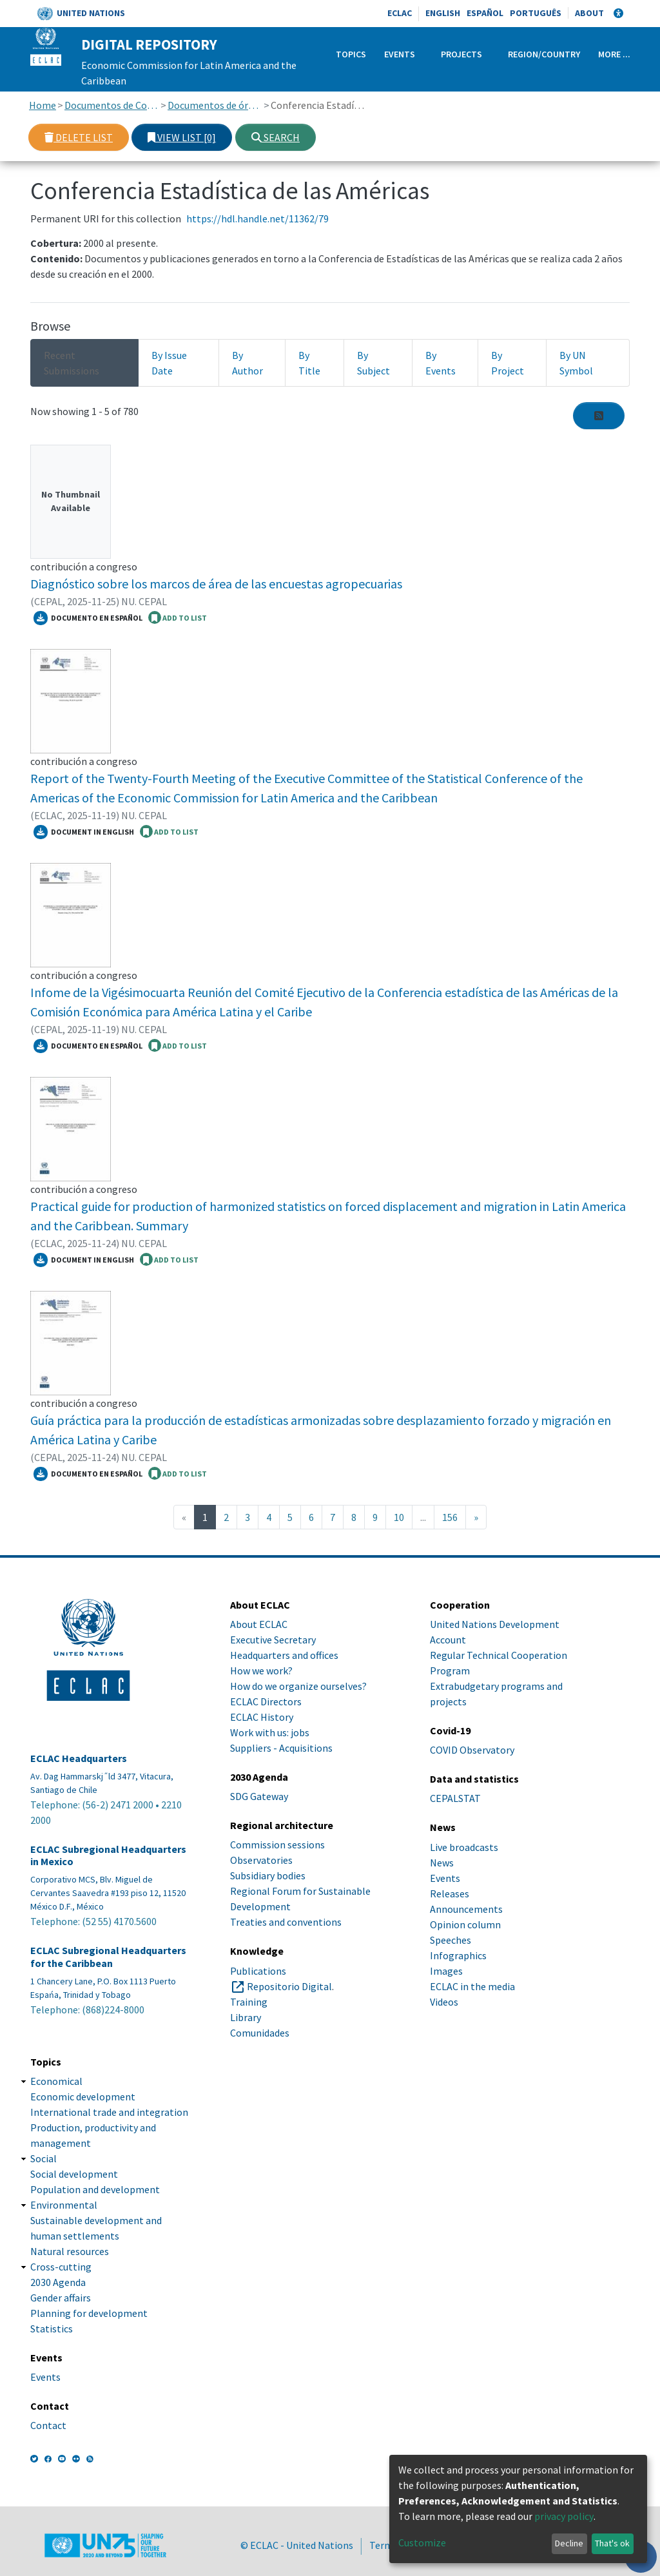 This screenshot has height=2576, width=660. Describe the element at coordinates (266, 1701) in the screenshot. I see `ECLAC Directors` at that location.